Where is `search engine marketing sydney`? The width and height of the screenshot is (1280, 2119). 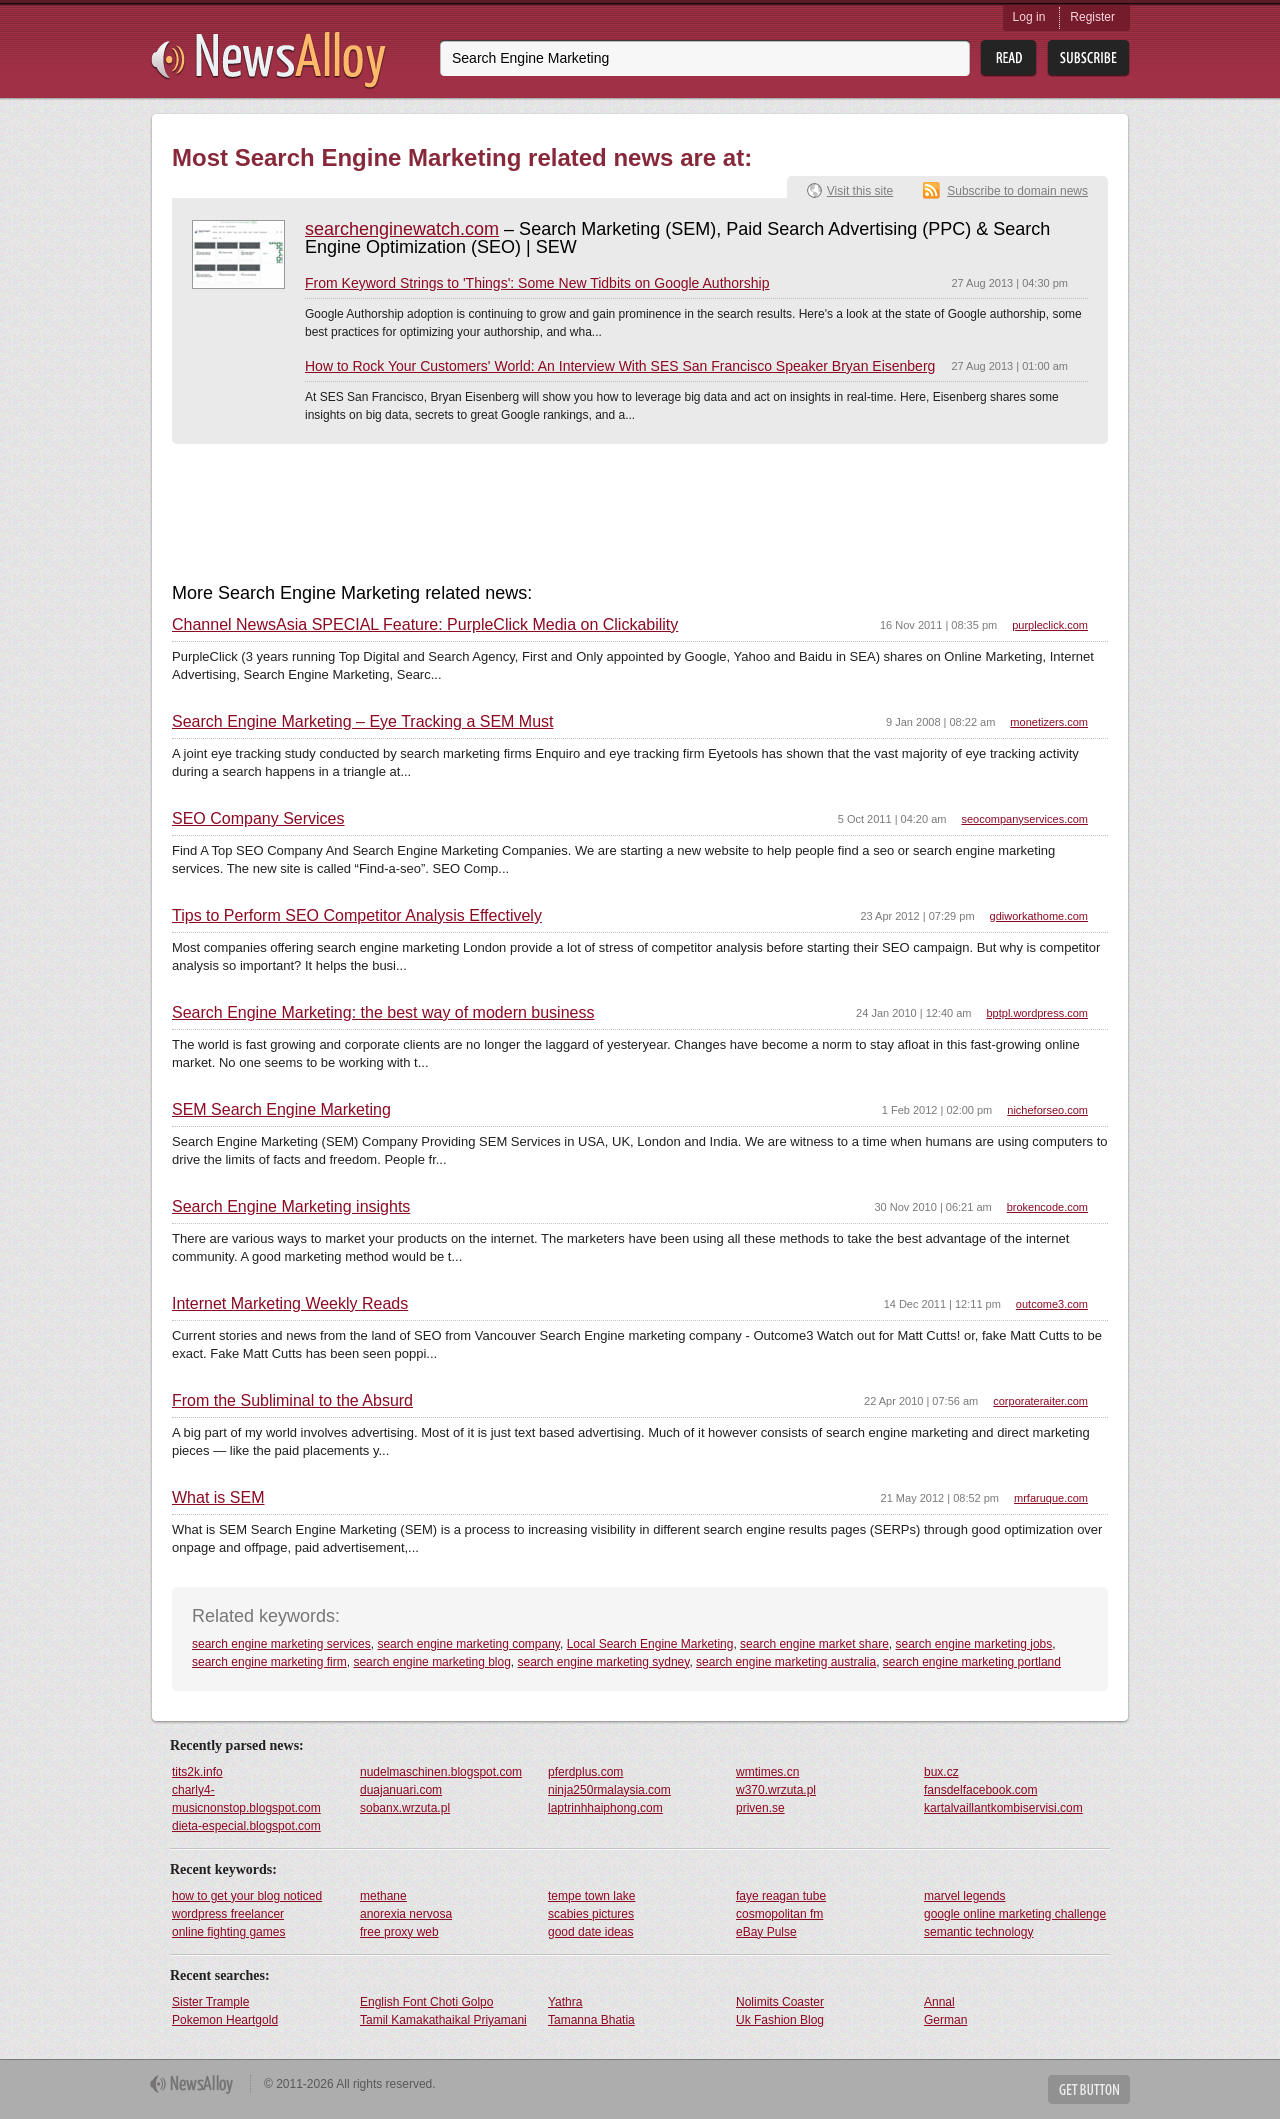
search engine marketing sydney is located at coordinates (604, 1662).